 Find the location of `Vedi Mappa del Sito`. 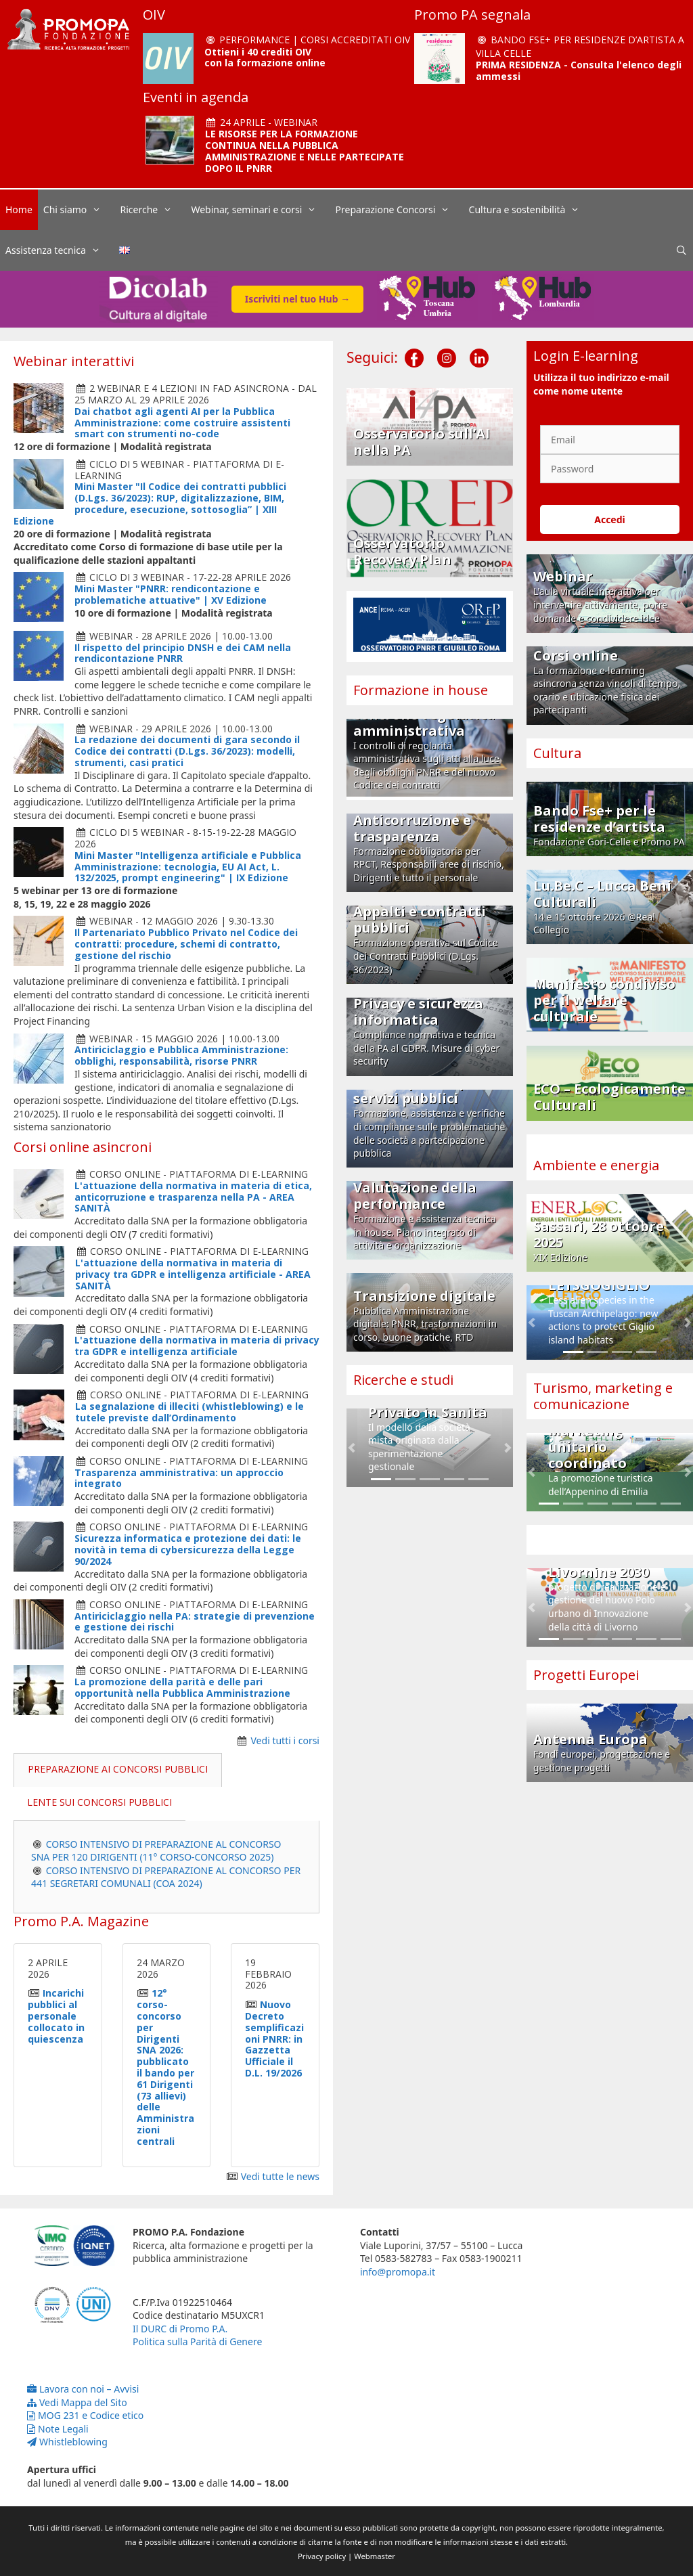

Vedi Mappa del Sito is located at coordinates (77, 2402).